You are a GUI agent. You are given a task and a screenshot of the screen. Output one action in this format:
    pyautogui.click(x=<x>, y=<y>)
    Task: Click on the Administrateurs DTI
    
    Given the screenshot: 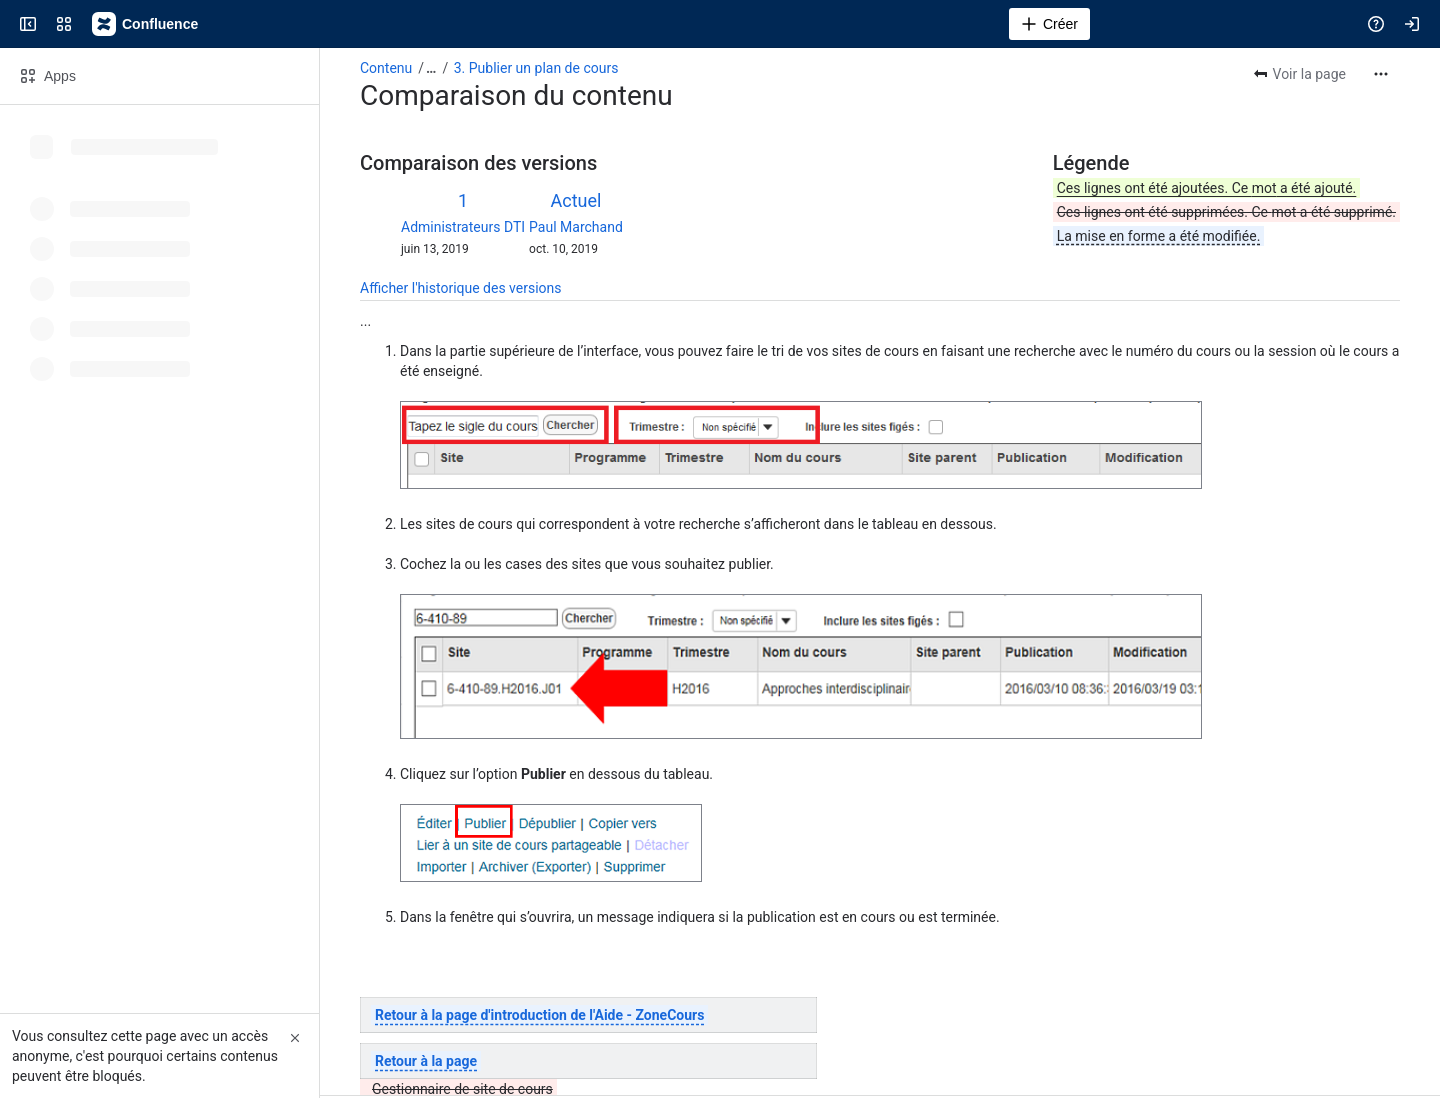 What is the action you would take?
    pyautogui.click(x=463, y=227)
    